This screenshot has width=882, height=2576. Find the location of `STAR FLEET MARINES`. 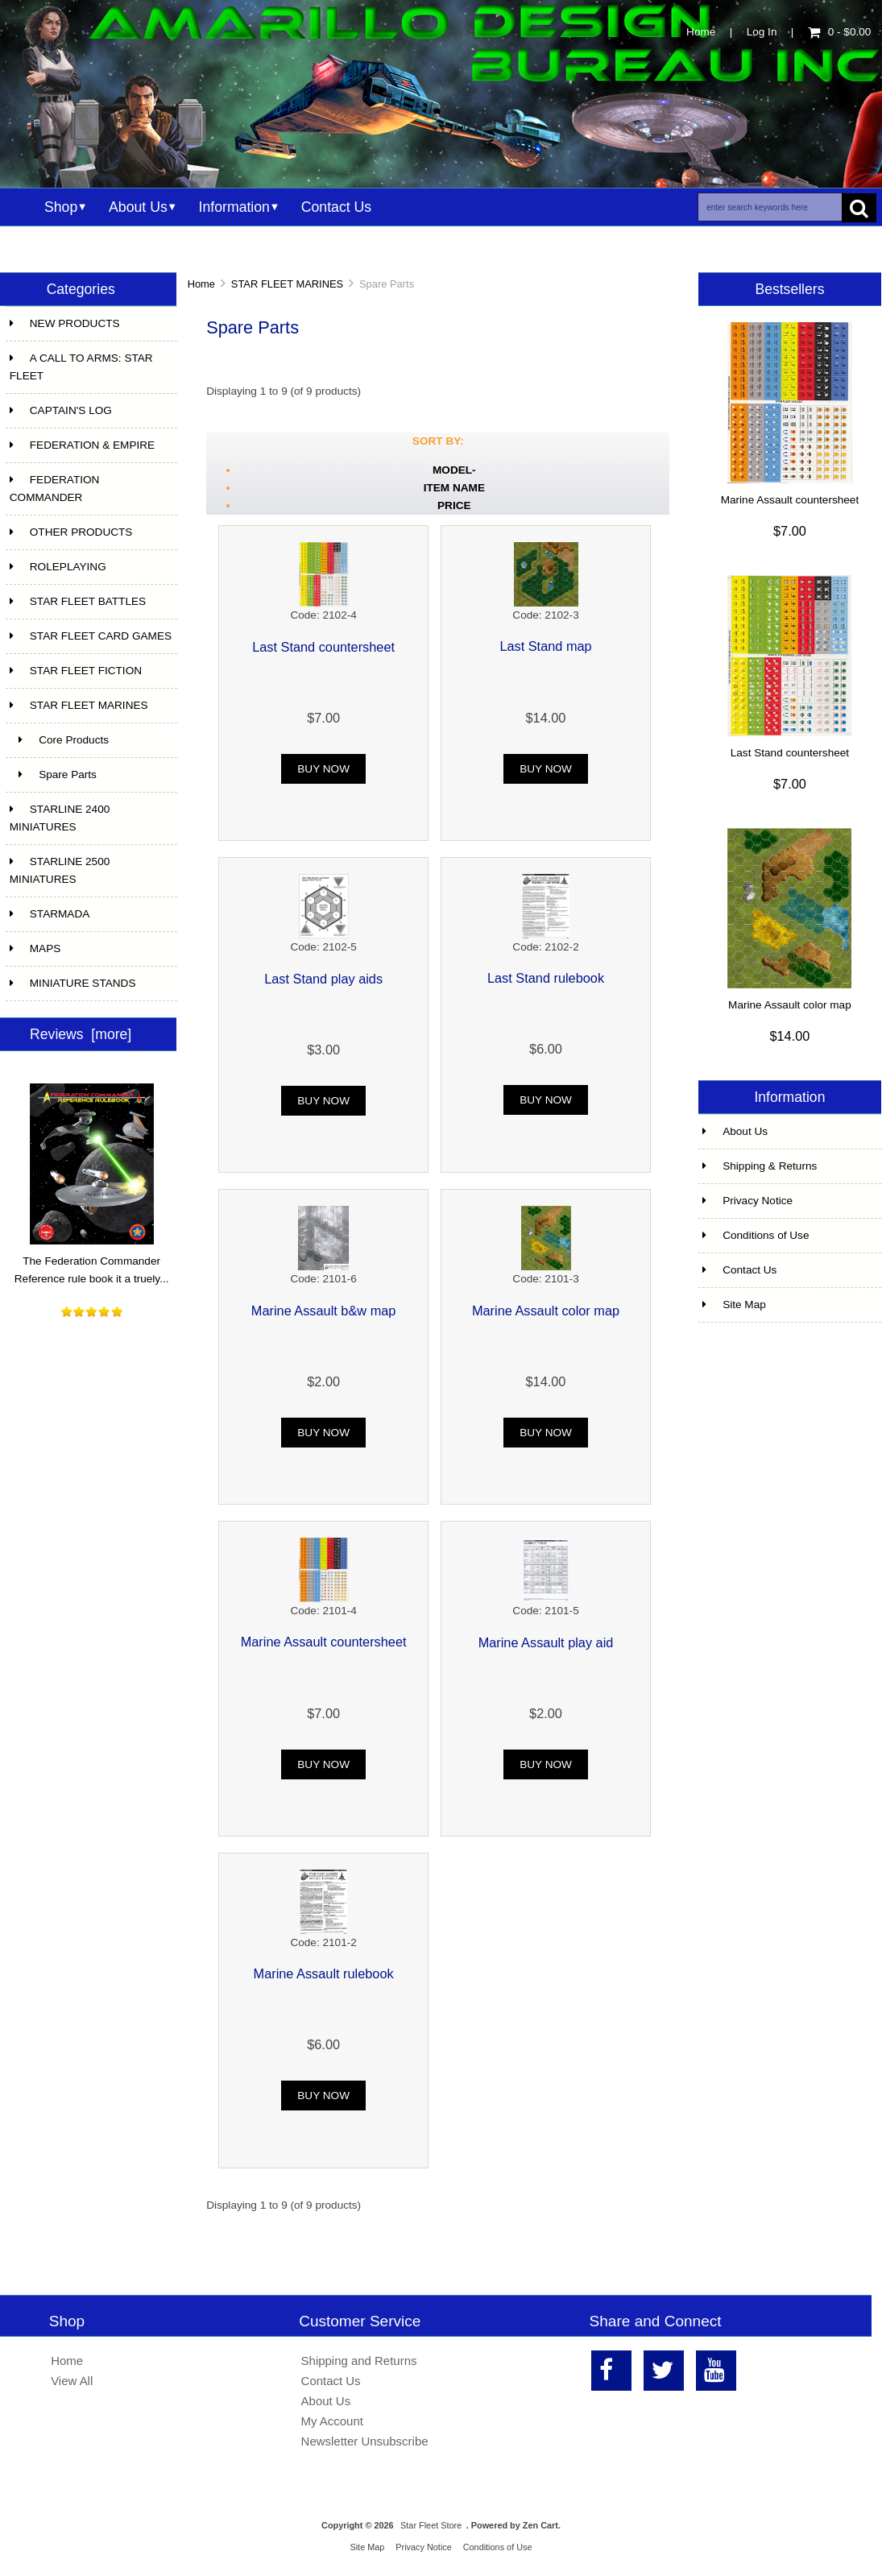

STAR FLEET MARINES is located at coordinates (287, 284).